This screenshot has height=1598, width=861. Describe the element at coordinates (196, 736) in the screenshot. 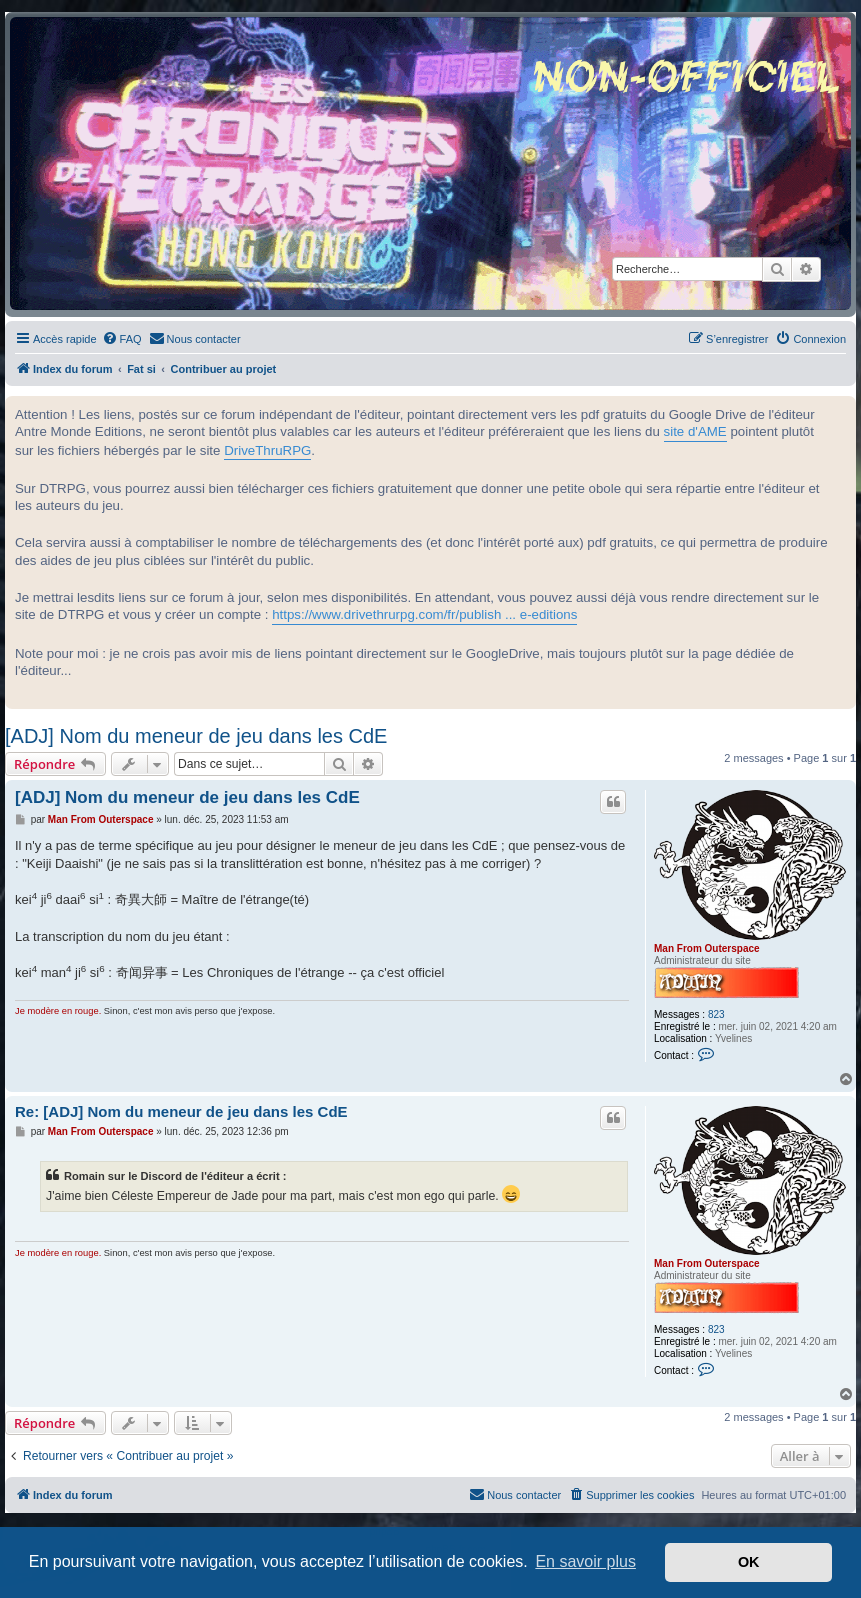

I see `[ADJ] Nom du meneur de jeu dans les CdE` at that location.